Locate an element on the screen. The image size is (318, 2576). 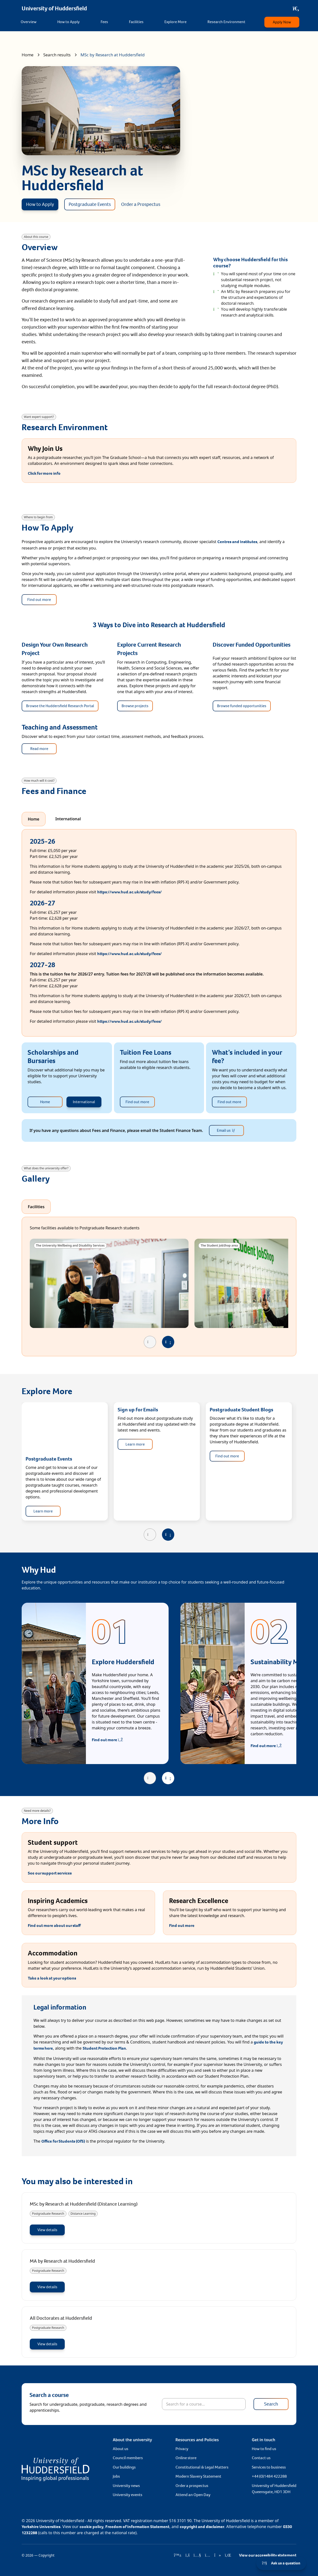
[University of Huddersfield"s homepage] is located at coordinates (55, 2469).